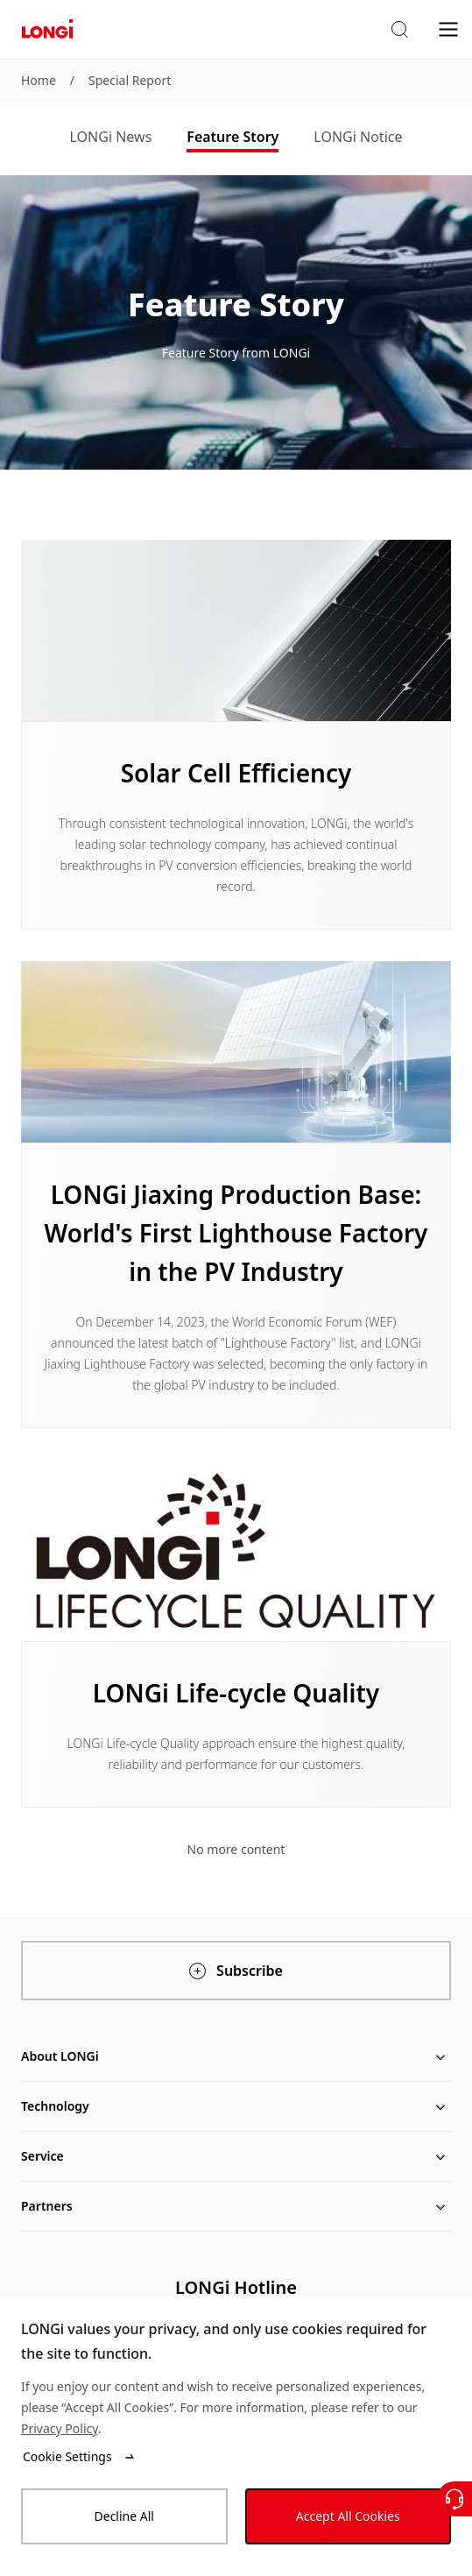 The height and width of the screenshot is (2576, 472). I want to click on Home, so click(38, 80).